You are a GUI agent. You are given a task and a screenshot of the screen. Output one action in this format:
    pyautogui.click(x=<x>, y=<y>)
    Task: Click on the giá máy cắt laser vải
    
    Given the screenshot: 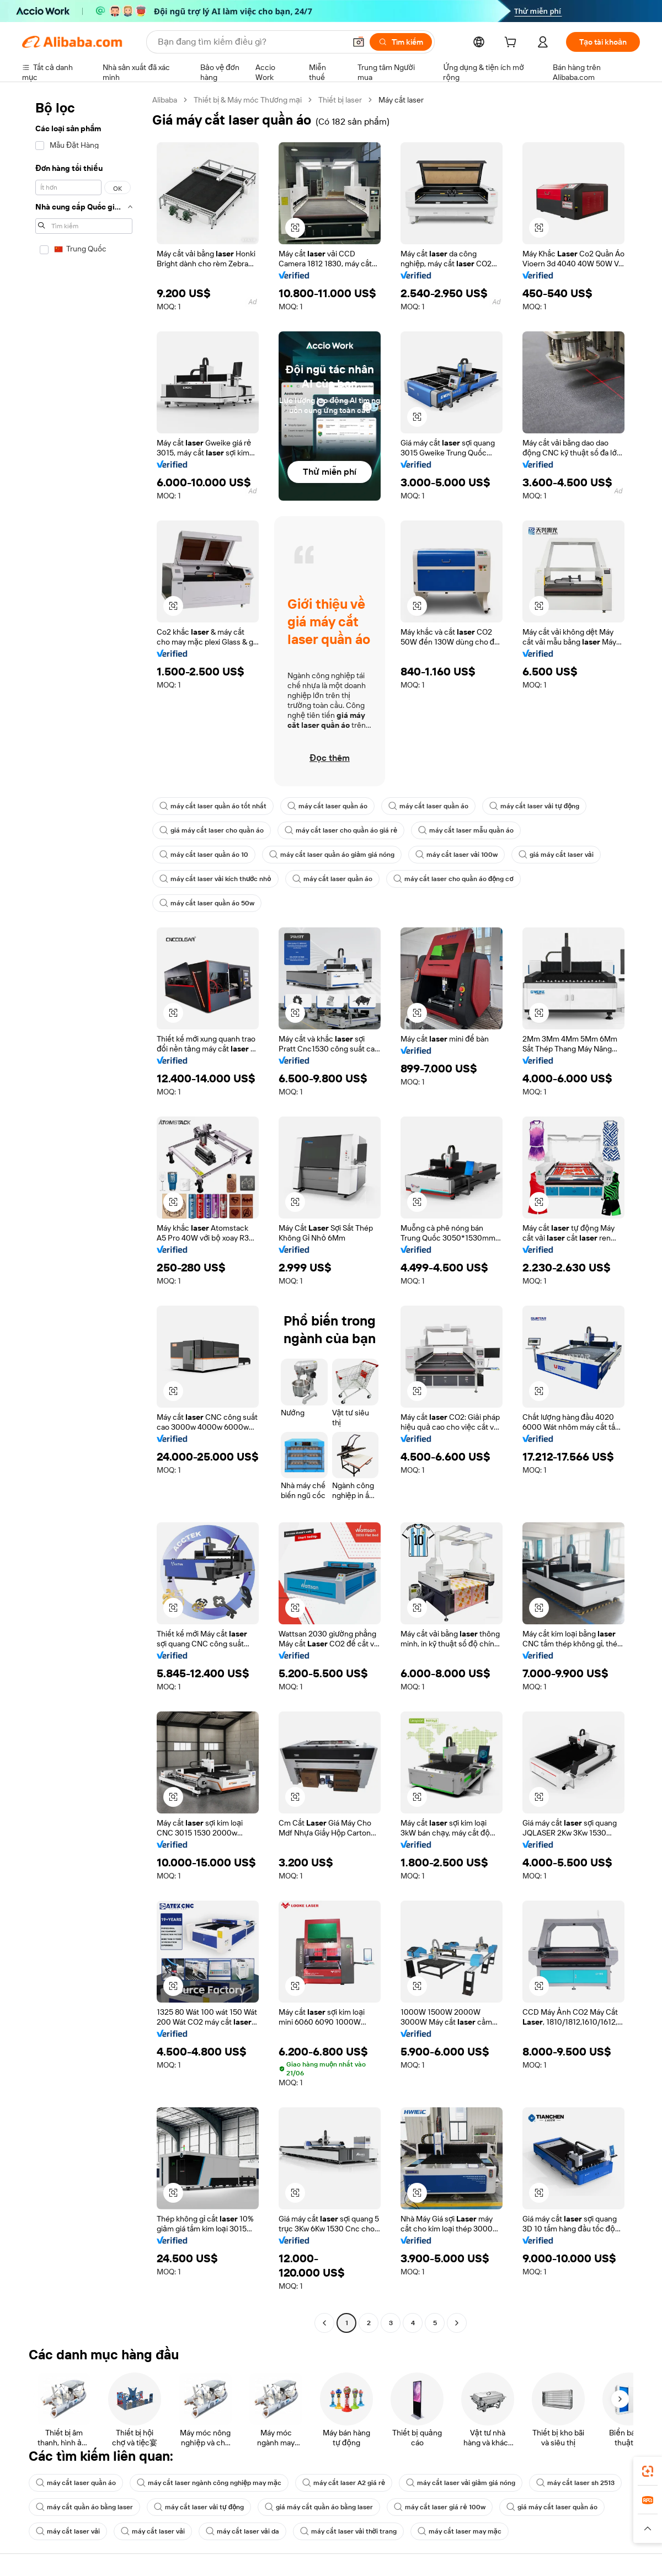 What is the action you would take?
    pyautogui.click(x=556, y=854)
    